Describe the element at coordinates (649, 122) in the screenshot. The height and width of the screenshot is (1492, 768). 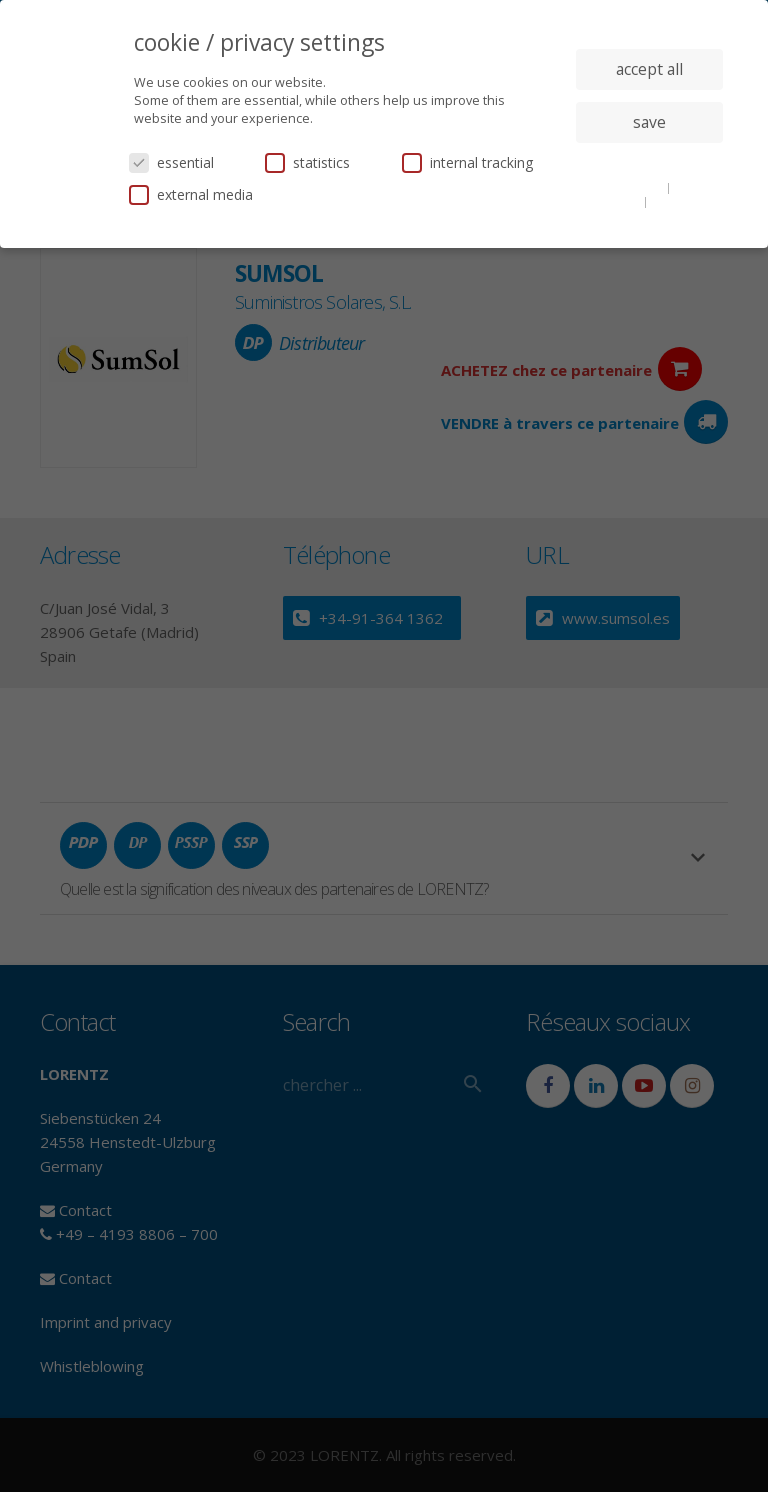
I see `save [button]` at that location.